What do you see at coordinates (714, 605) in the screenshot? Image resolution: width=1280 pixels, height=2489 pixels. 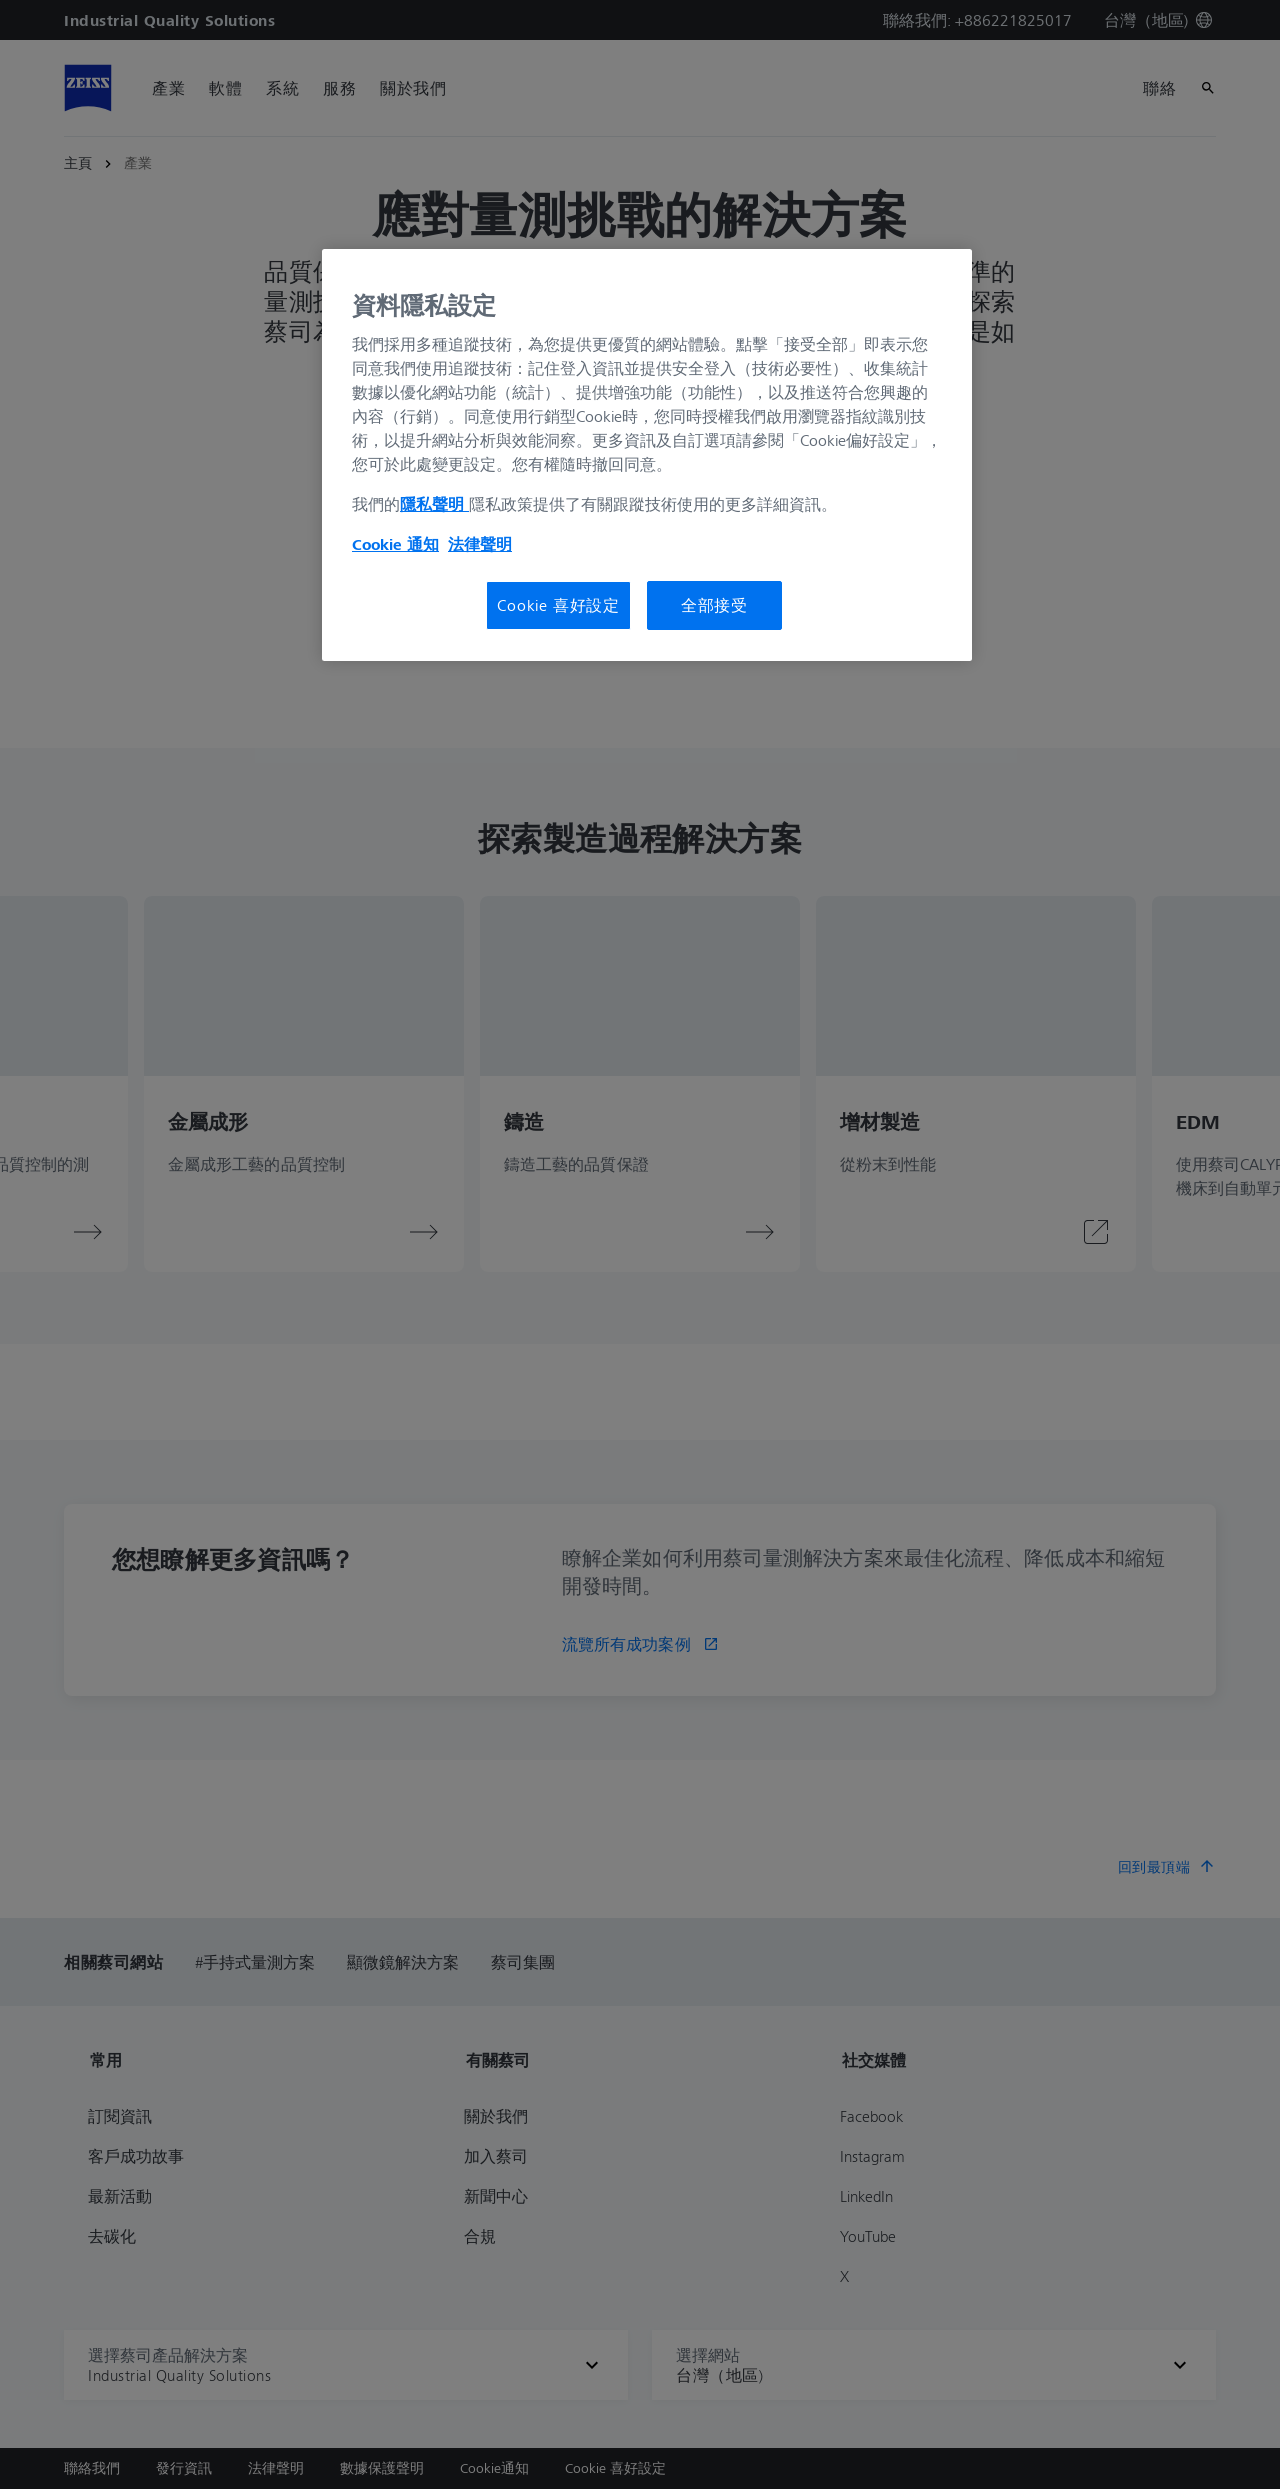 I see `全部接受` at bounding box center [714, 605].